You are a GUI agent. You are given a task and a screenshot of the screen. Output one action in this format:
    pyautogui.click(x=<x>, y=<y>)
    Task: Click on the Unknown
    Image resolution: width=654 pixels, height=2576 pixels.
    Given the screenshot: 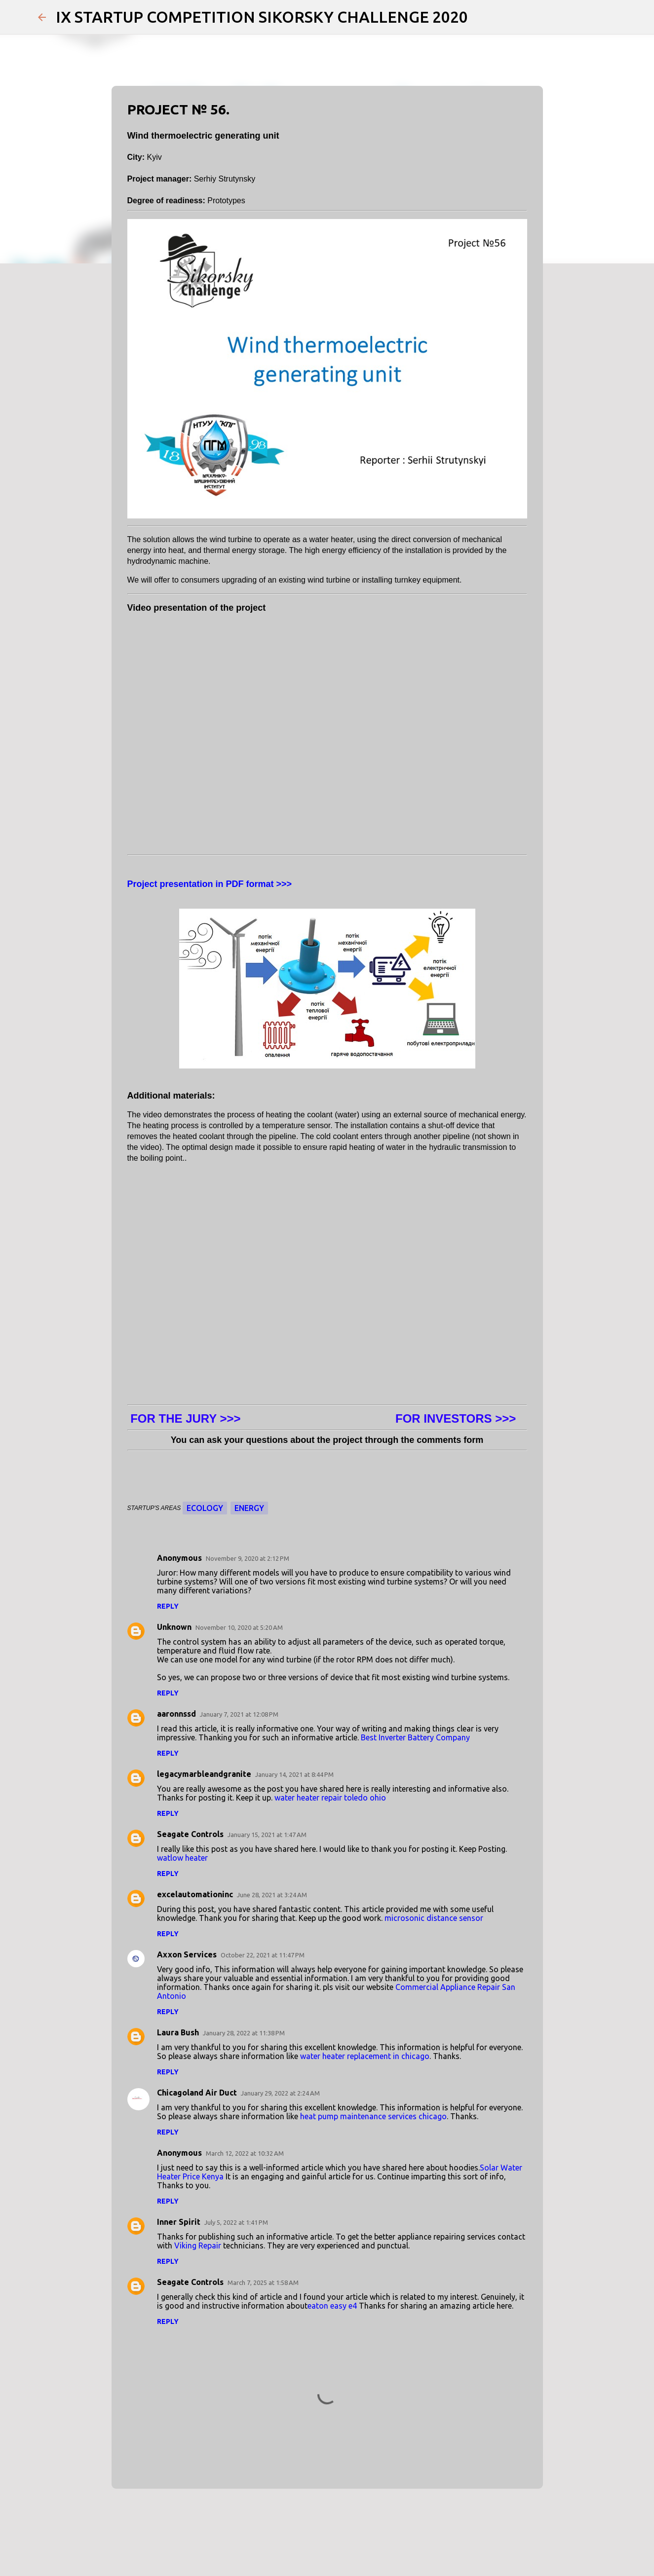 What is the action you would take?
    pyautogui.click(x=174, y=1626)
    